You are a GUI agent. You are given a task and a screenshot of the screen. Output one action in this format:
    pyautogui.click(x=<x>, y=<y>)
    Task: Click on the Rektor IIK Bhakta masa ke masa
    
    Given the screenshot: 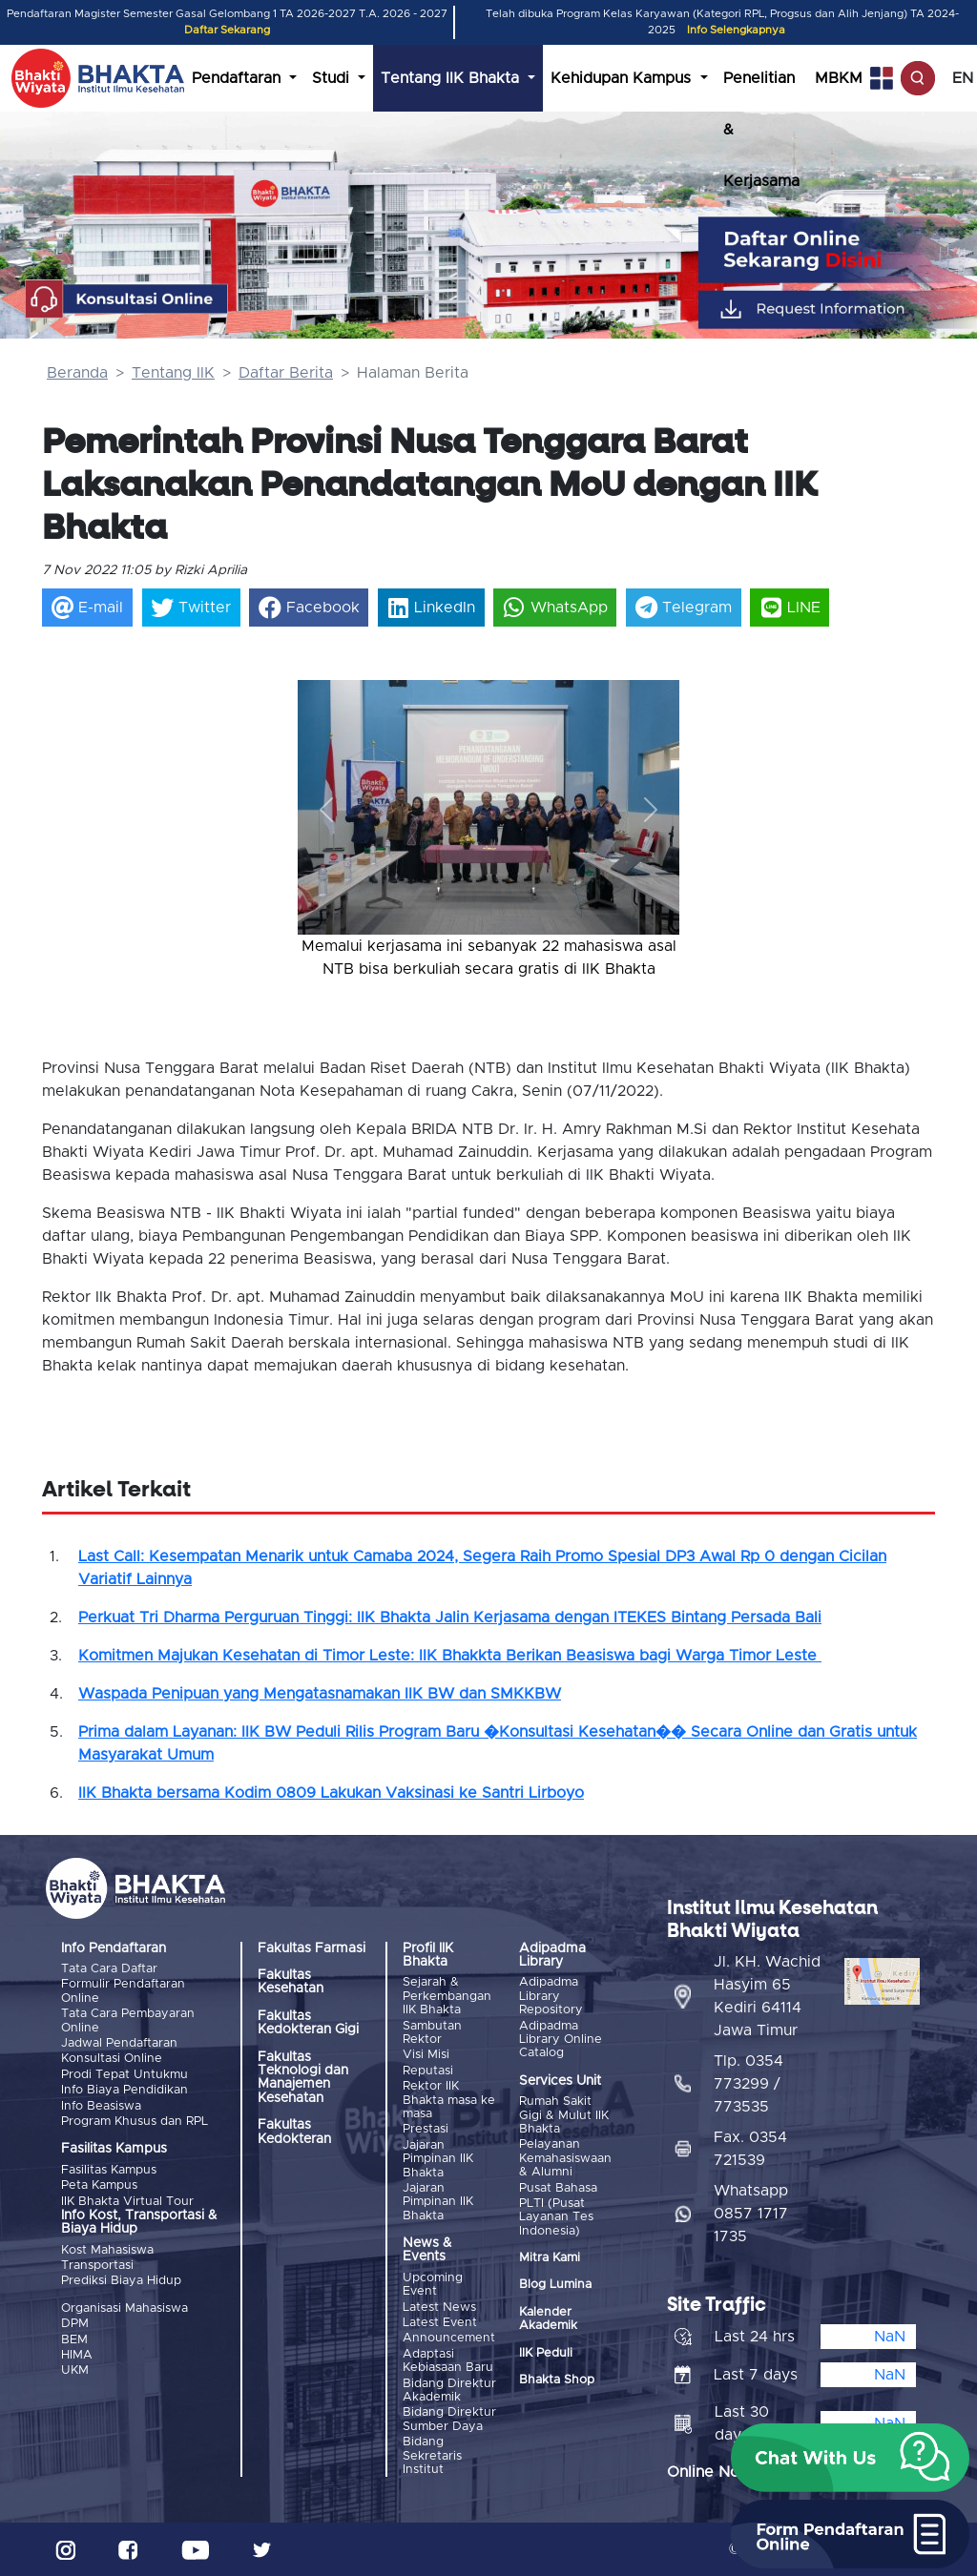 What is the action you would take?
    pyautogui.click(x=449, y=2100)
    